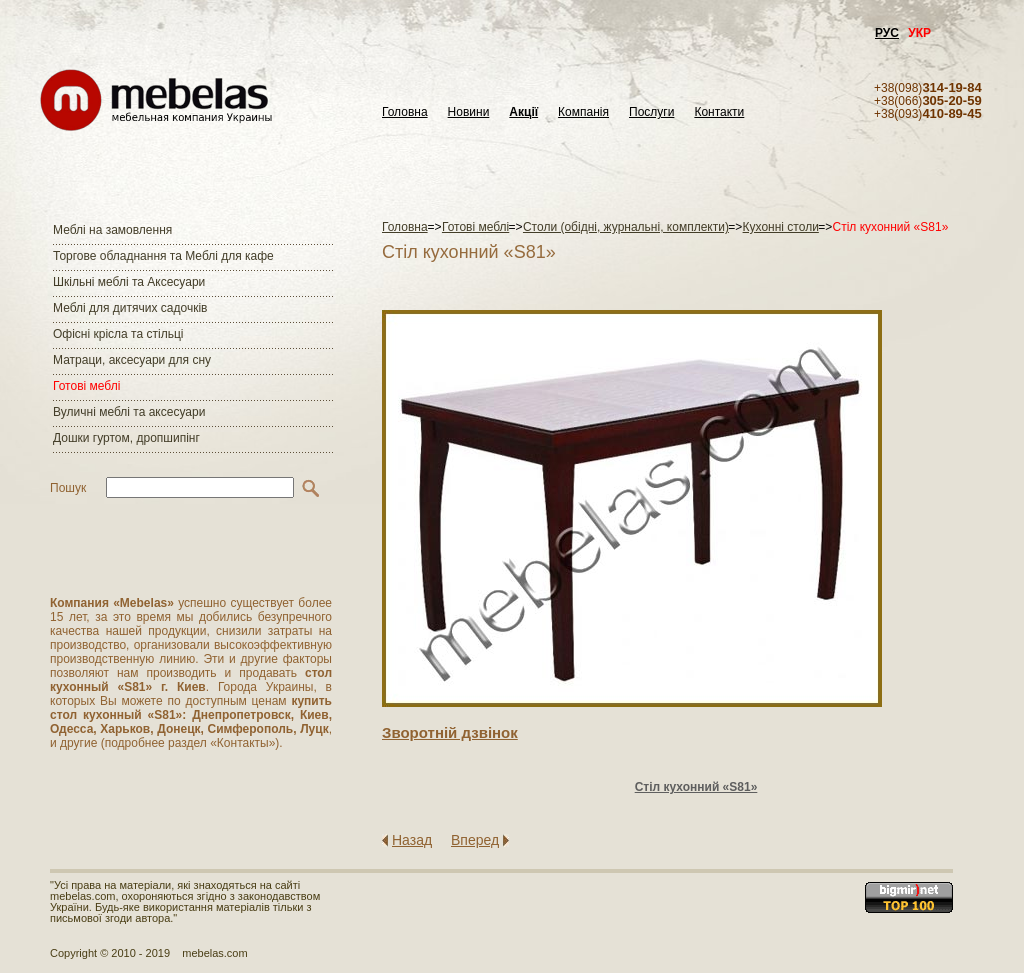  I want to click on Вуличні меблі та аксесуари, so click(129, 412).